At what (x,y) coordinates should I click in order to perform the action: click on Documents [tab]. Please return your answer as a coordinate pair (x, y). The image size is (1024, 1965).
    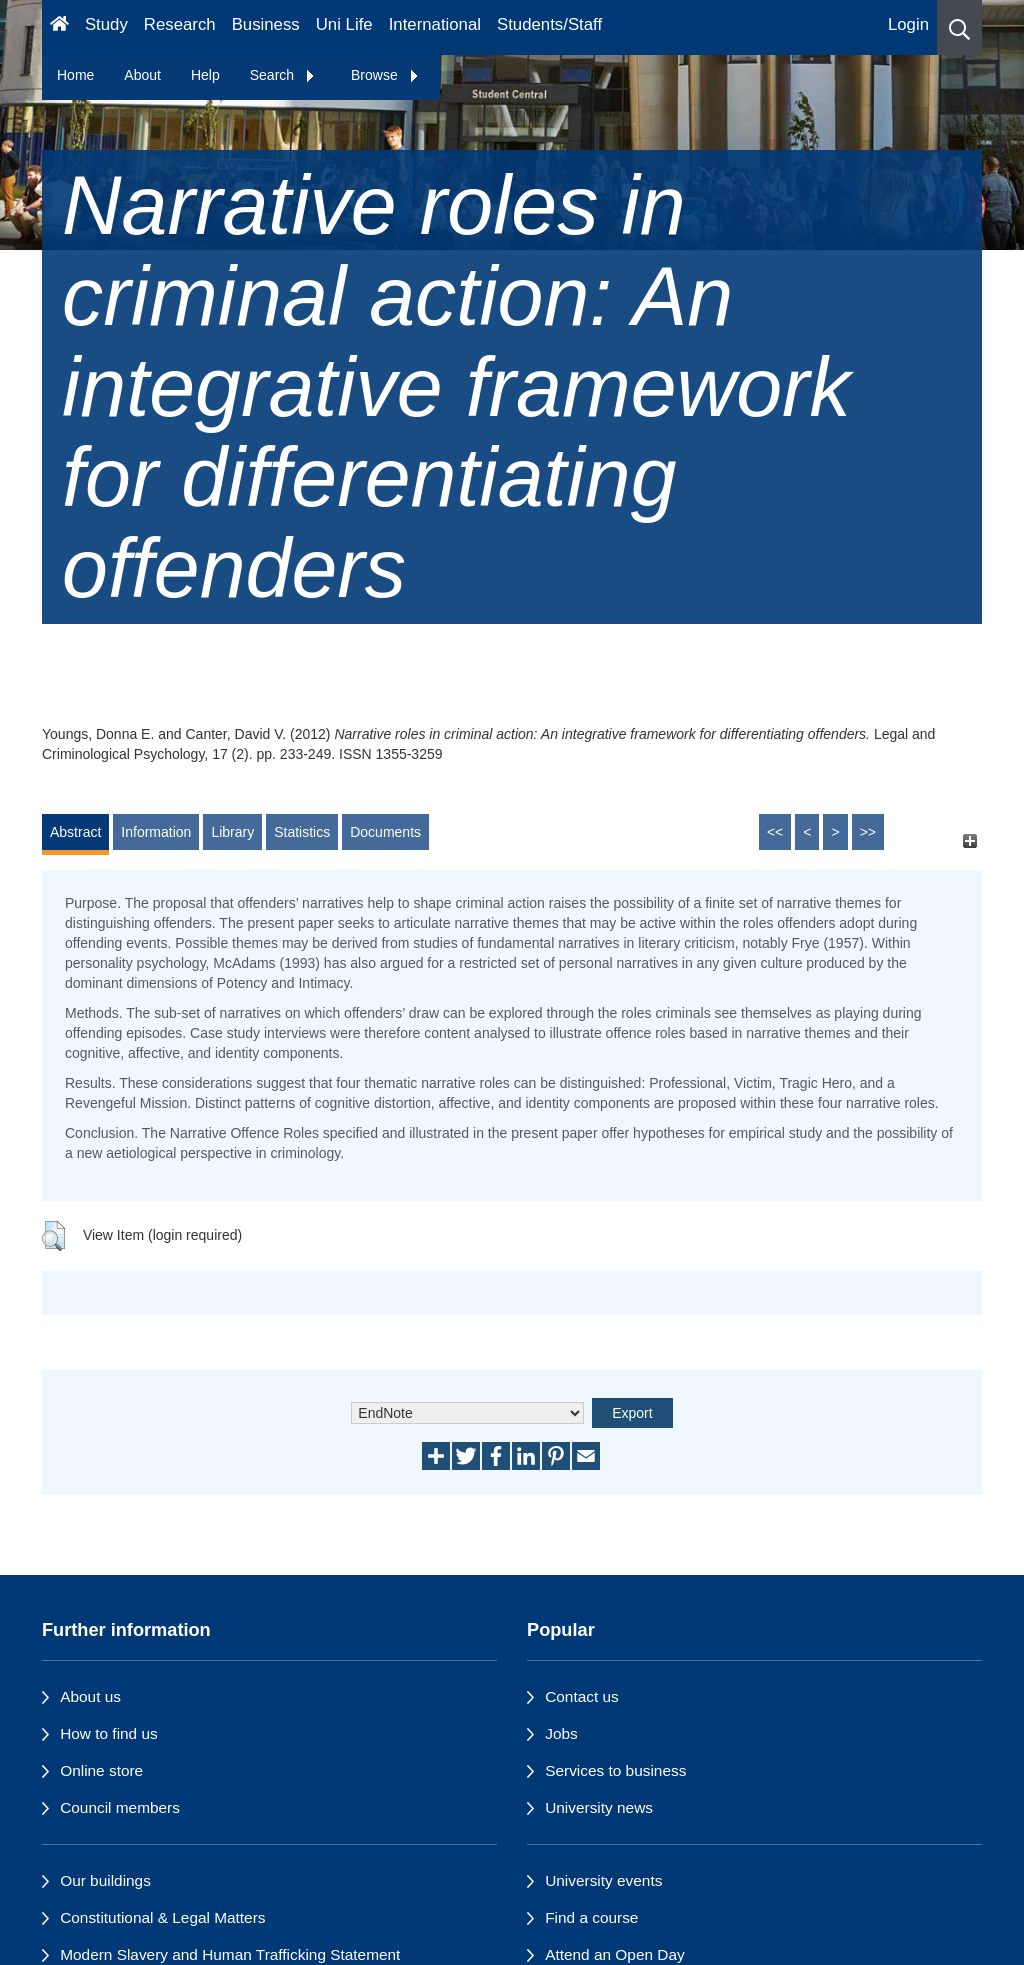
    Looking at the image, I should click on (385, 832).